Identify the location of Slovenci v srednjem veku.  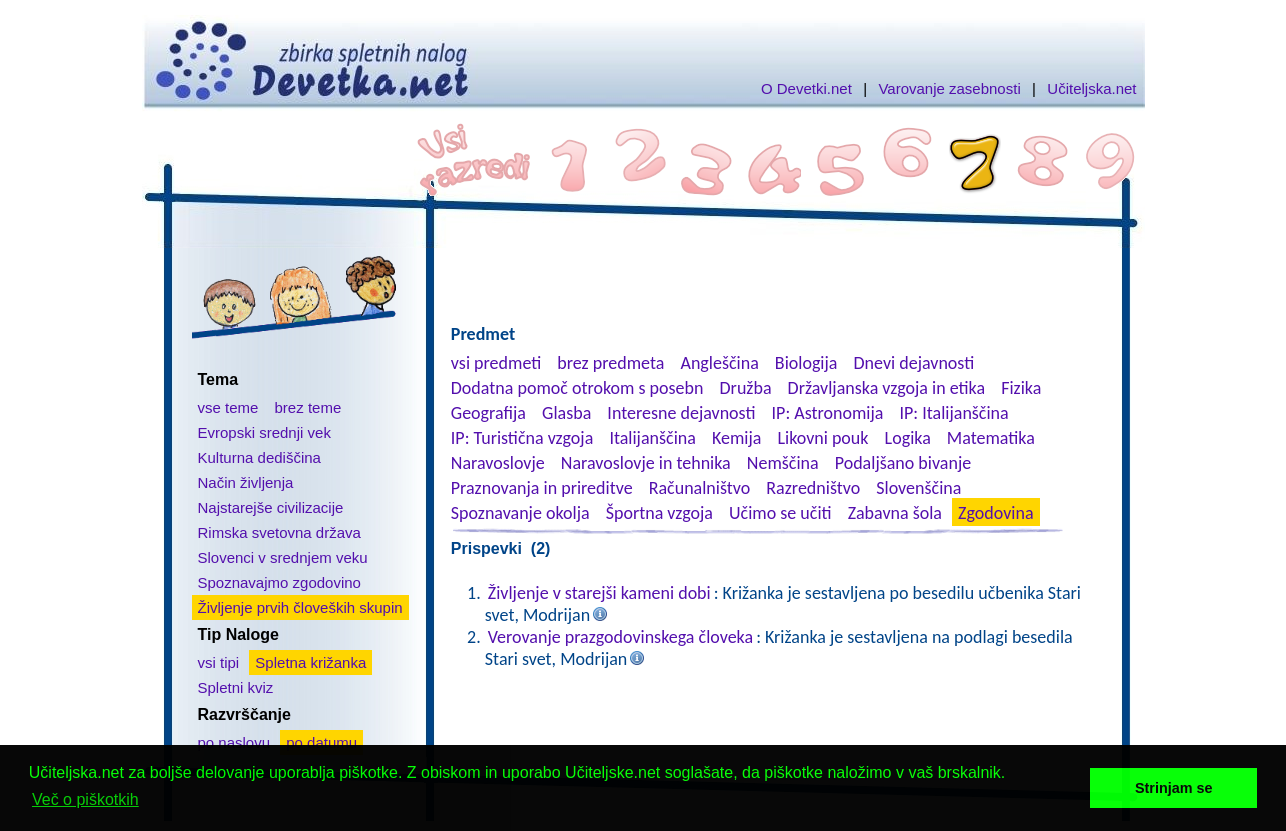
(283, 557).